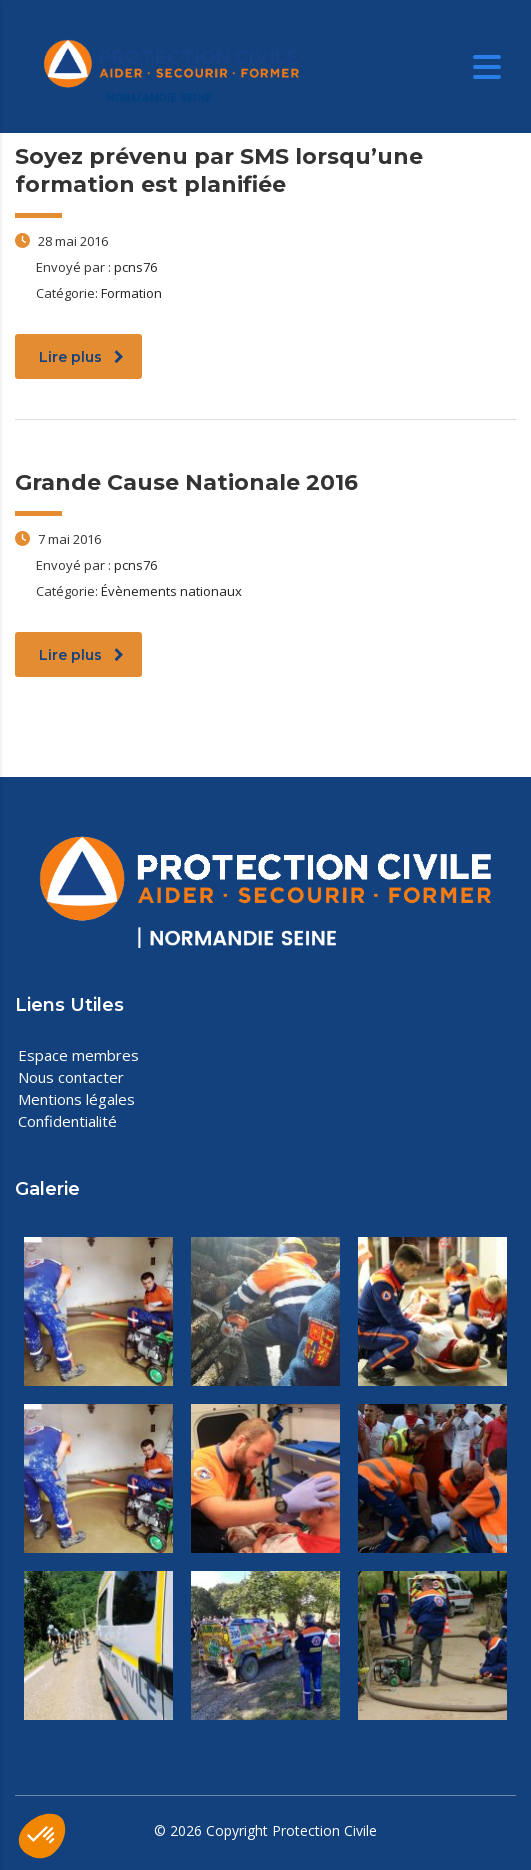 The height and width of the screenshot is (1870, 531). Describe the element at coordinates (81, 357) in the screenshot. I see `Lire plus` at that location.